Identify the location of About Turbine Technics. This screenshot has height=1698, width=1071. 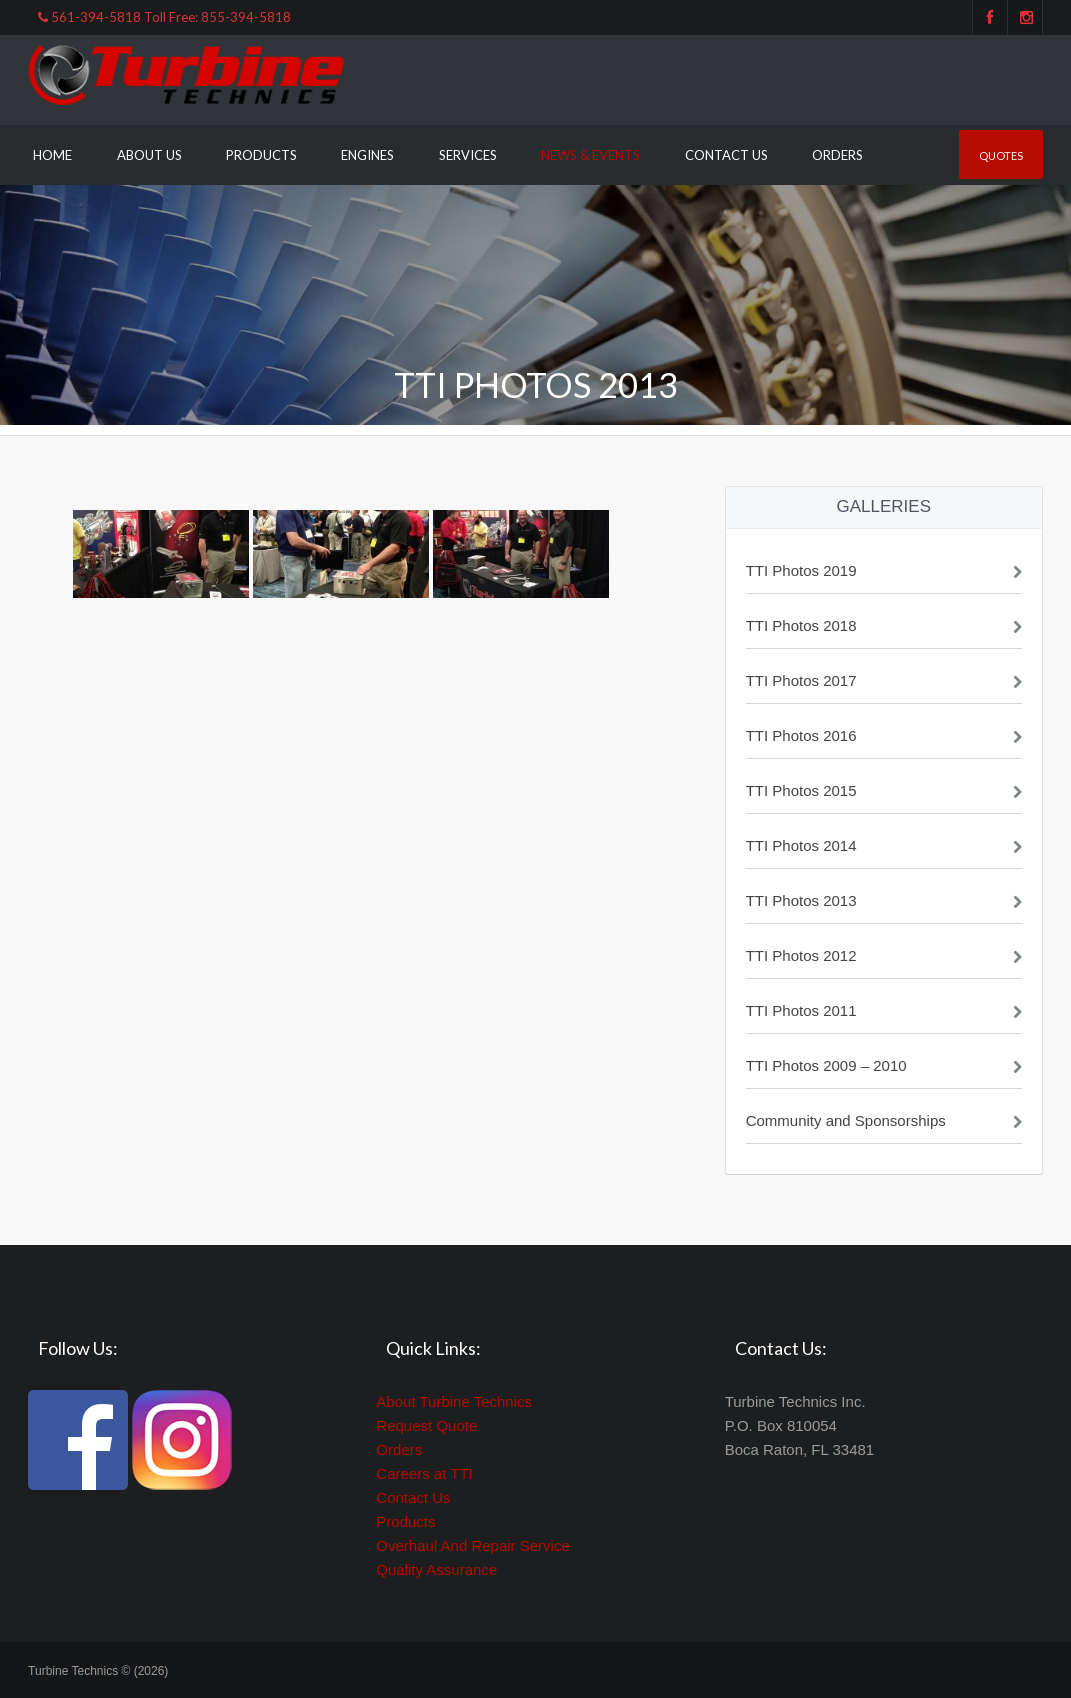
(454, 1401).